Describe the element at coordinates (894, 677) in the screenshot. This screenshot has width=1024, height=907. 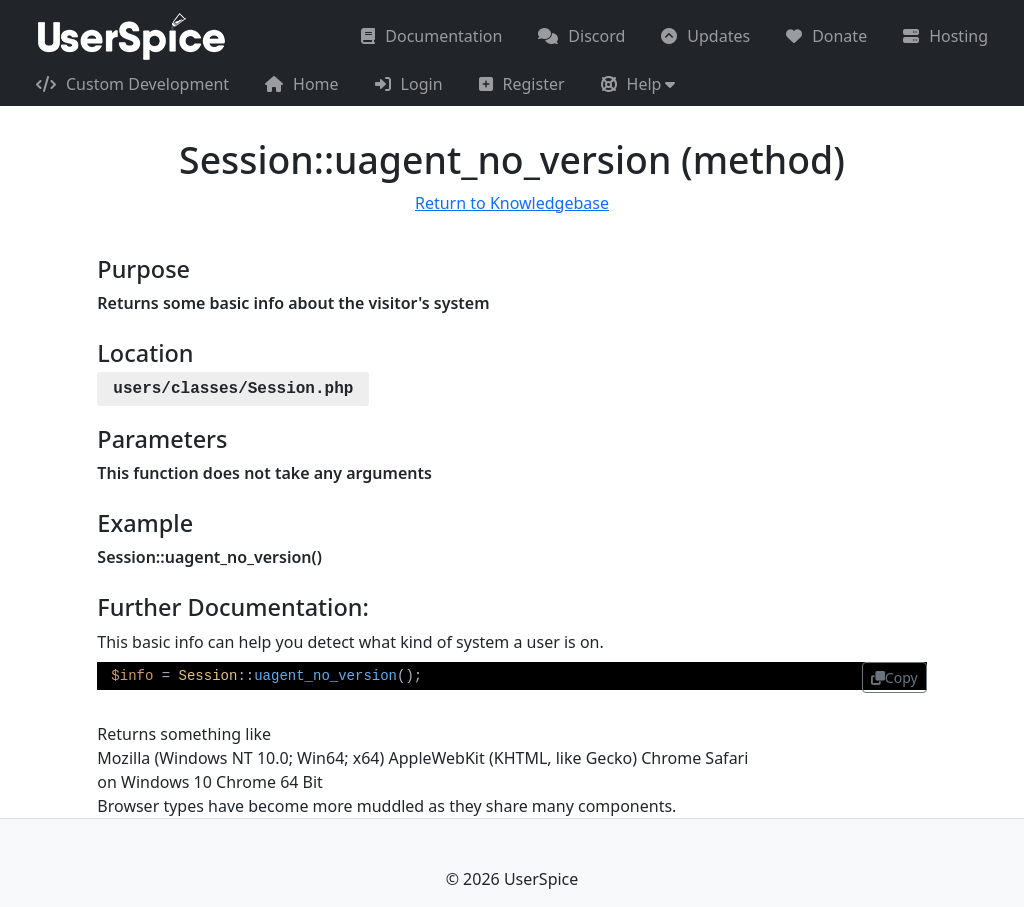
I see `Copy` at that location.